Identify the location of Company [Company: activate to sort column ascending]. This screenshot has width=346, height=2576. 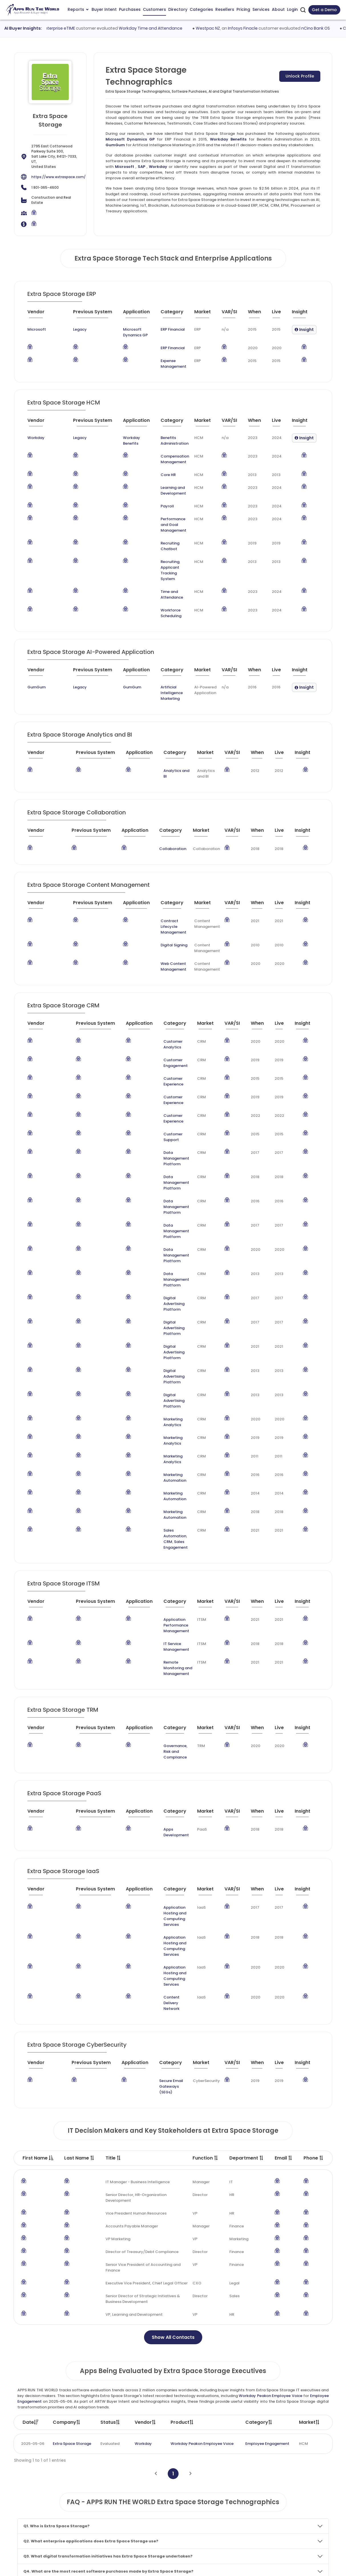
(67, 2154).